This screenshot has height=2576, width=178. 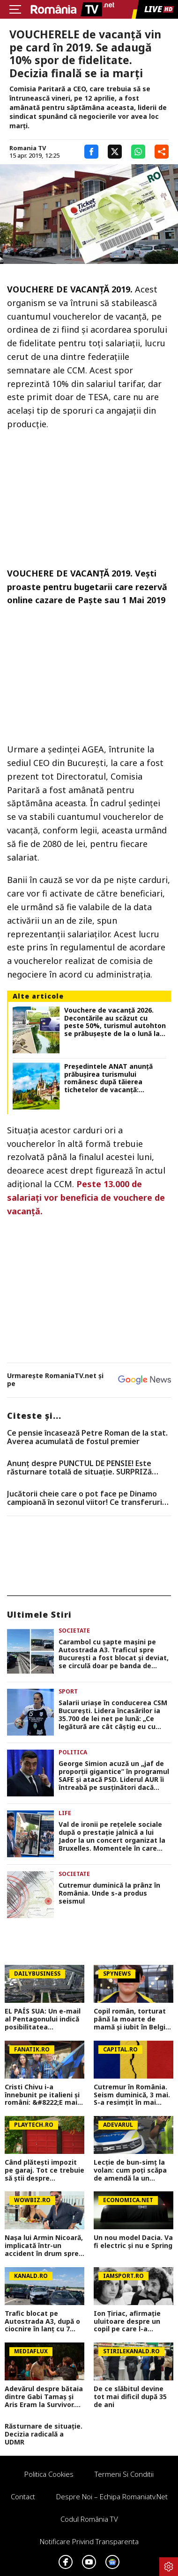 What do you see at coordinates (44, 2170) in the screenshot?
I see `Când plătești impozit pe garaj. Tot ce trebuie să ştii despre construcţie în 2026` at bounding box center [44, 2170].